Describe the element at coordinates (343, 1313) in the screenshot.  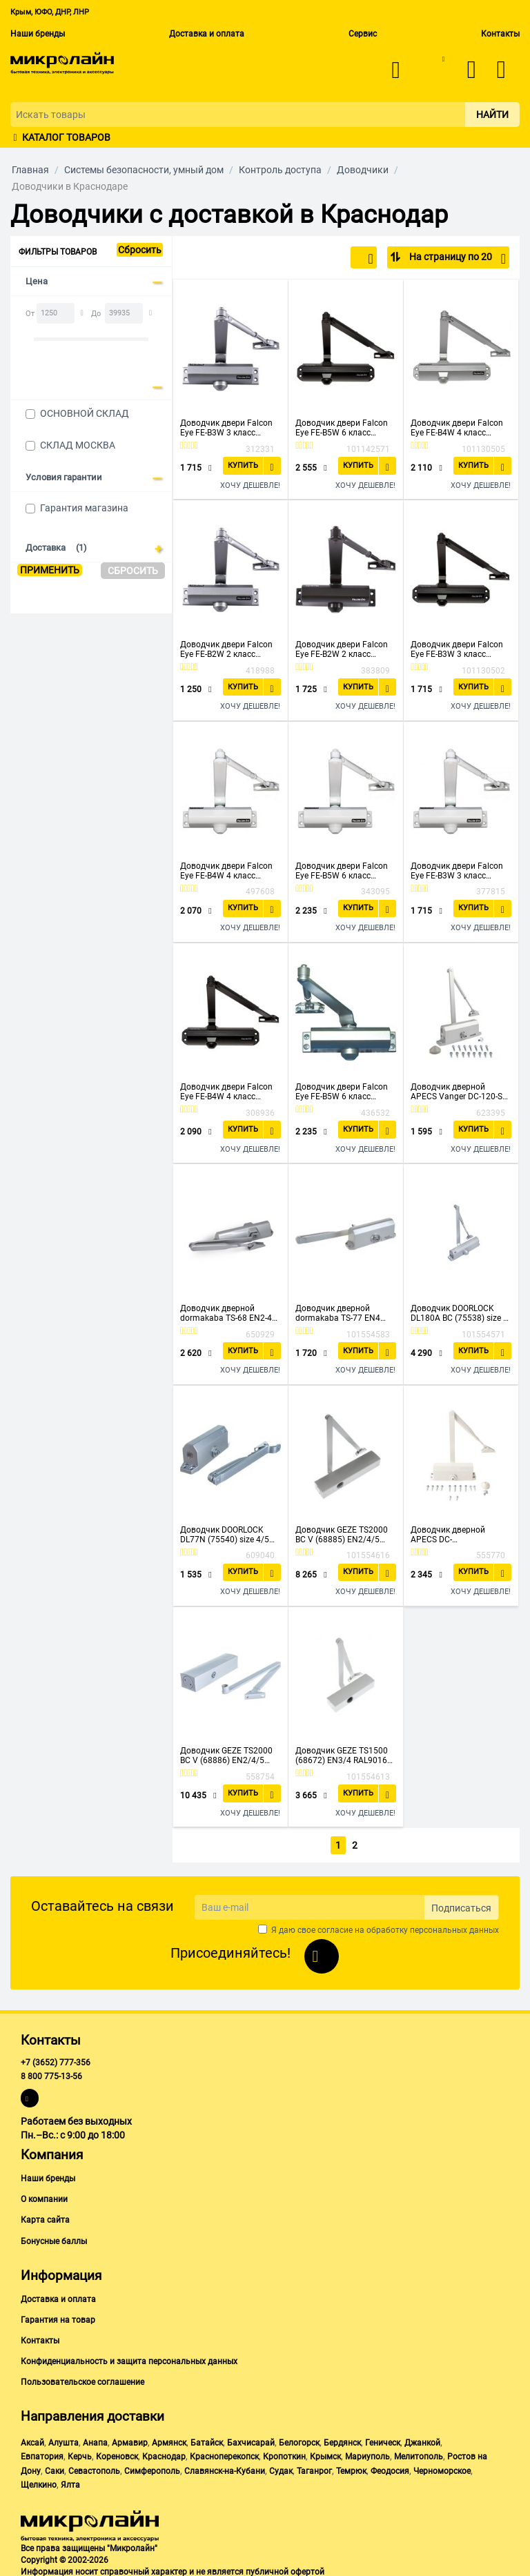
I see `Доводчик дверной dormakaba TS-77 EN4 11440 (76060101) серый` at that location.